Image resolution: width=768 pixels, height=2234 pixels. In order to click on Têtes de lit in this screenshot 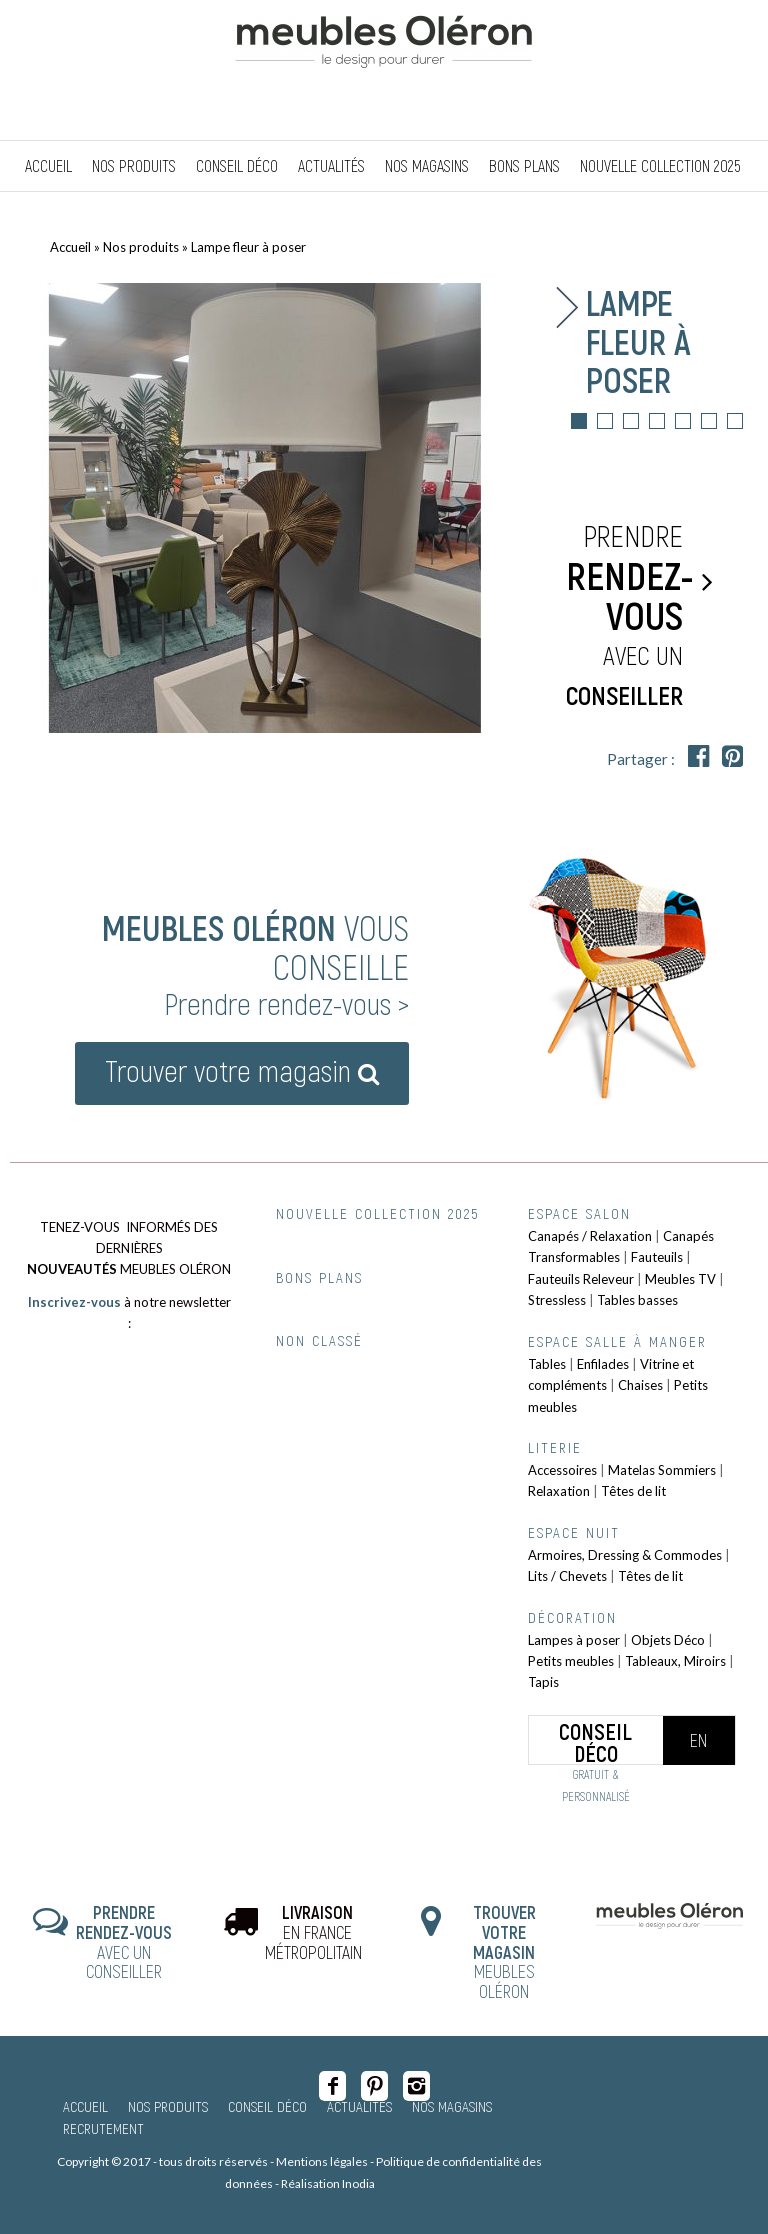, I will do `click(633, 1491)`.